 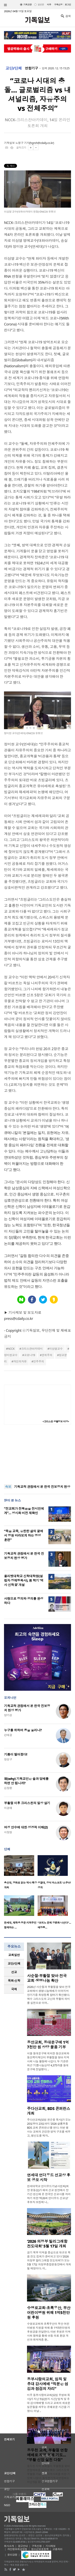 What do you see at coordinates (47, 1355) in the screenshot?
I see `권위주의` at bounding box center [47, 1355].